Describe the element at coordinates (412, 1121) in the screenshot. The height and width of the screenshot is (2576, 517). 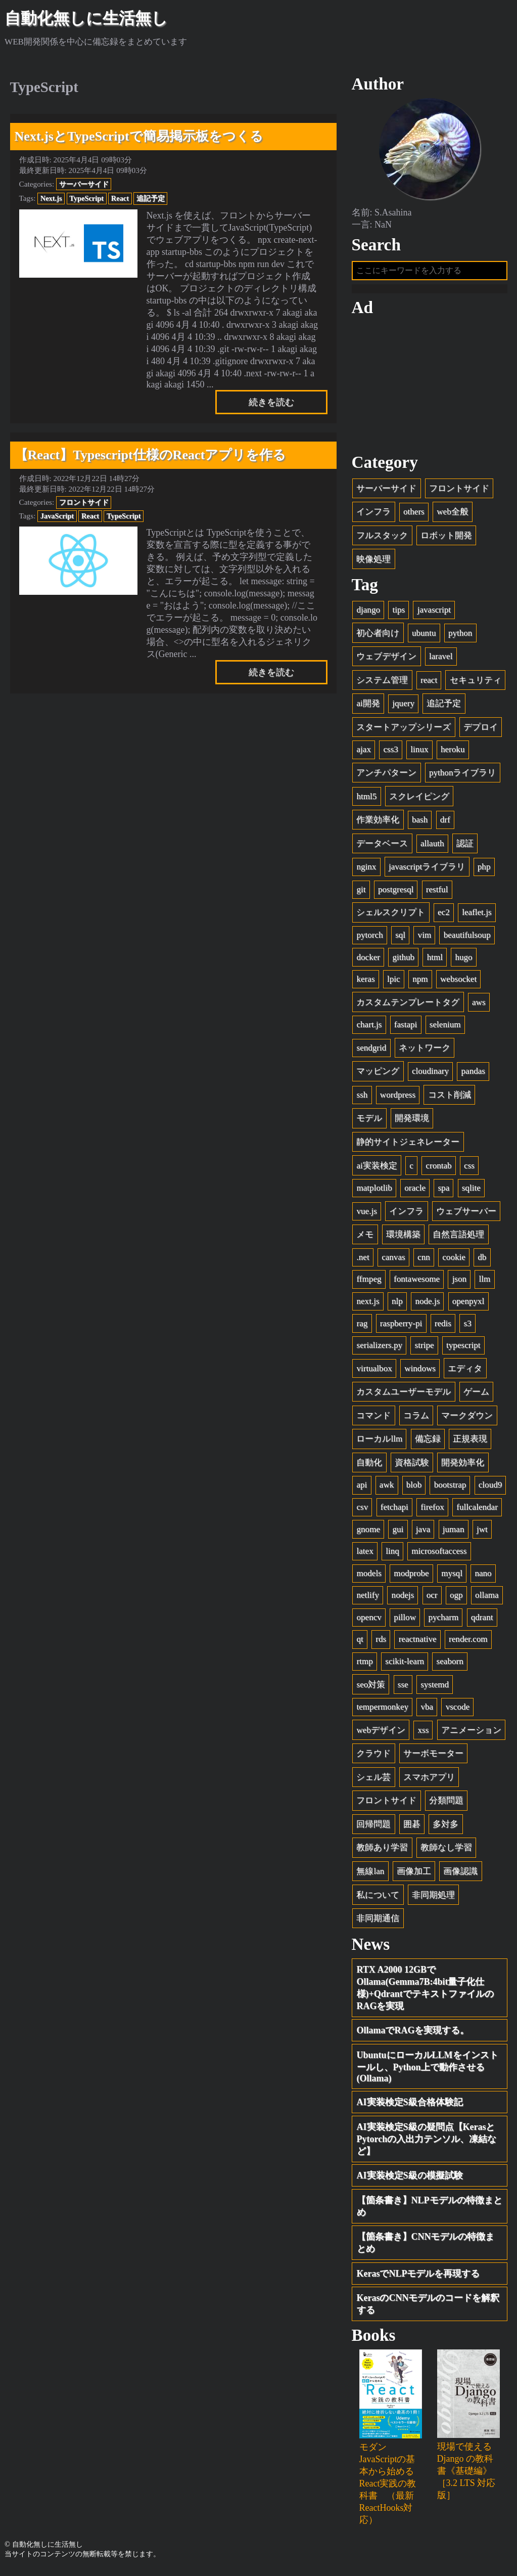
I see `開発環境` at that location.